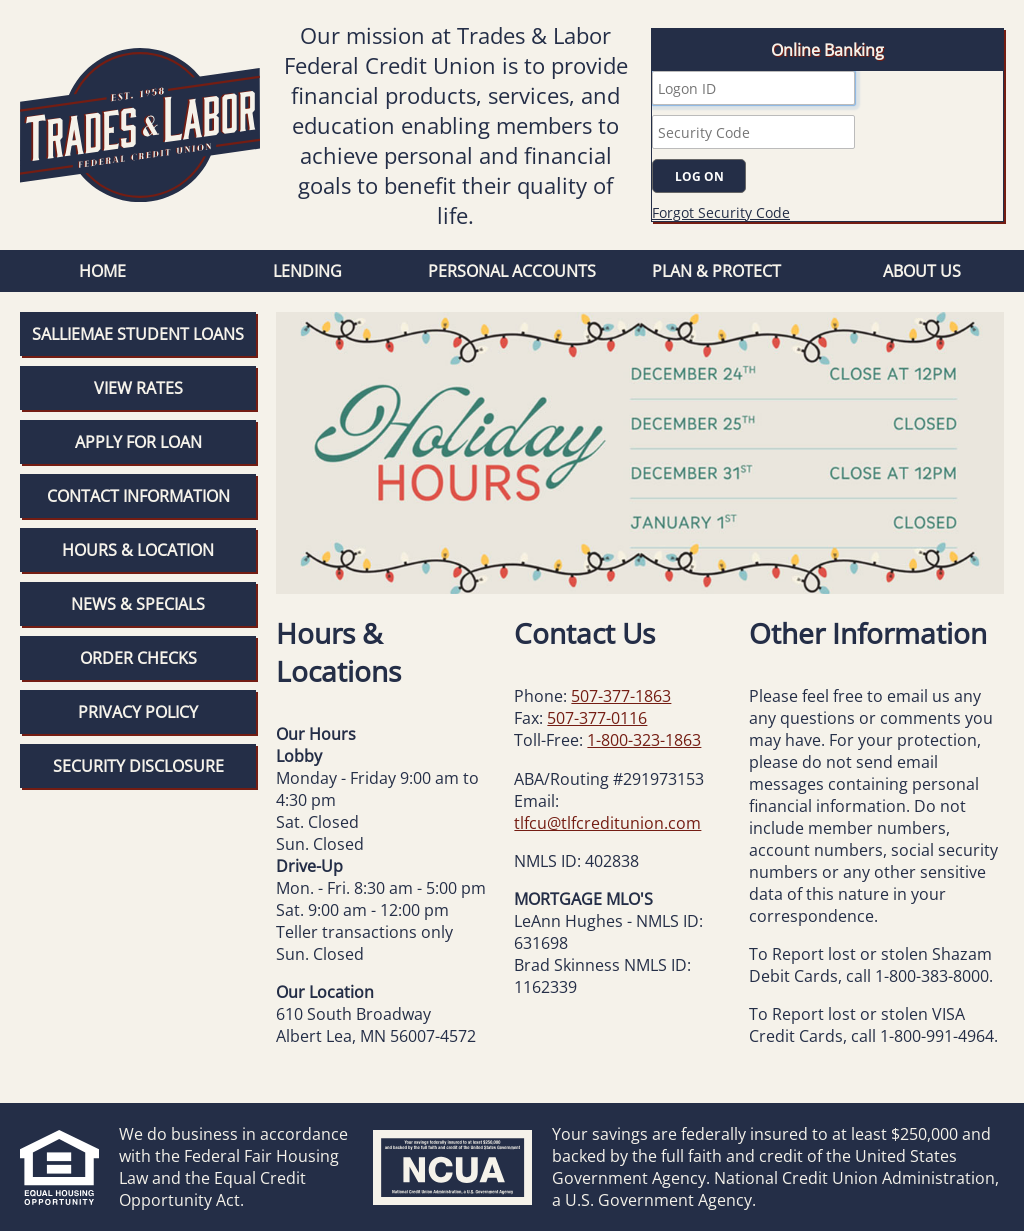 This screenshot has height=1231, width=1024. What do you see at coordinates (644, 740) in the screenshot?
I see `1-800-323-1863` at bounding box center [644, 740].